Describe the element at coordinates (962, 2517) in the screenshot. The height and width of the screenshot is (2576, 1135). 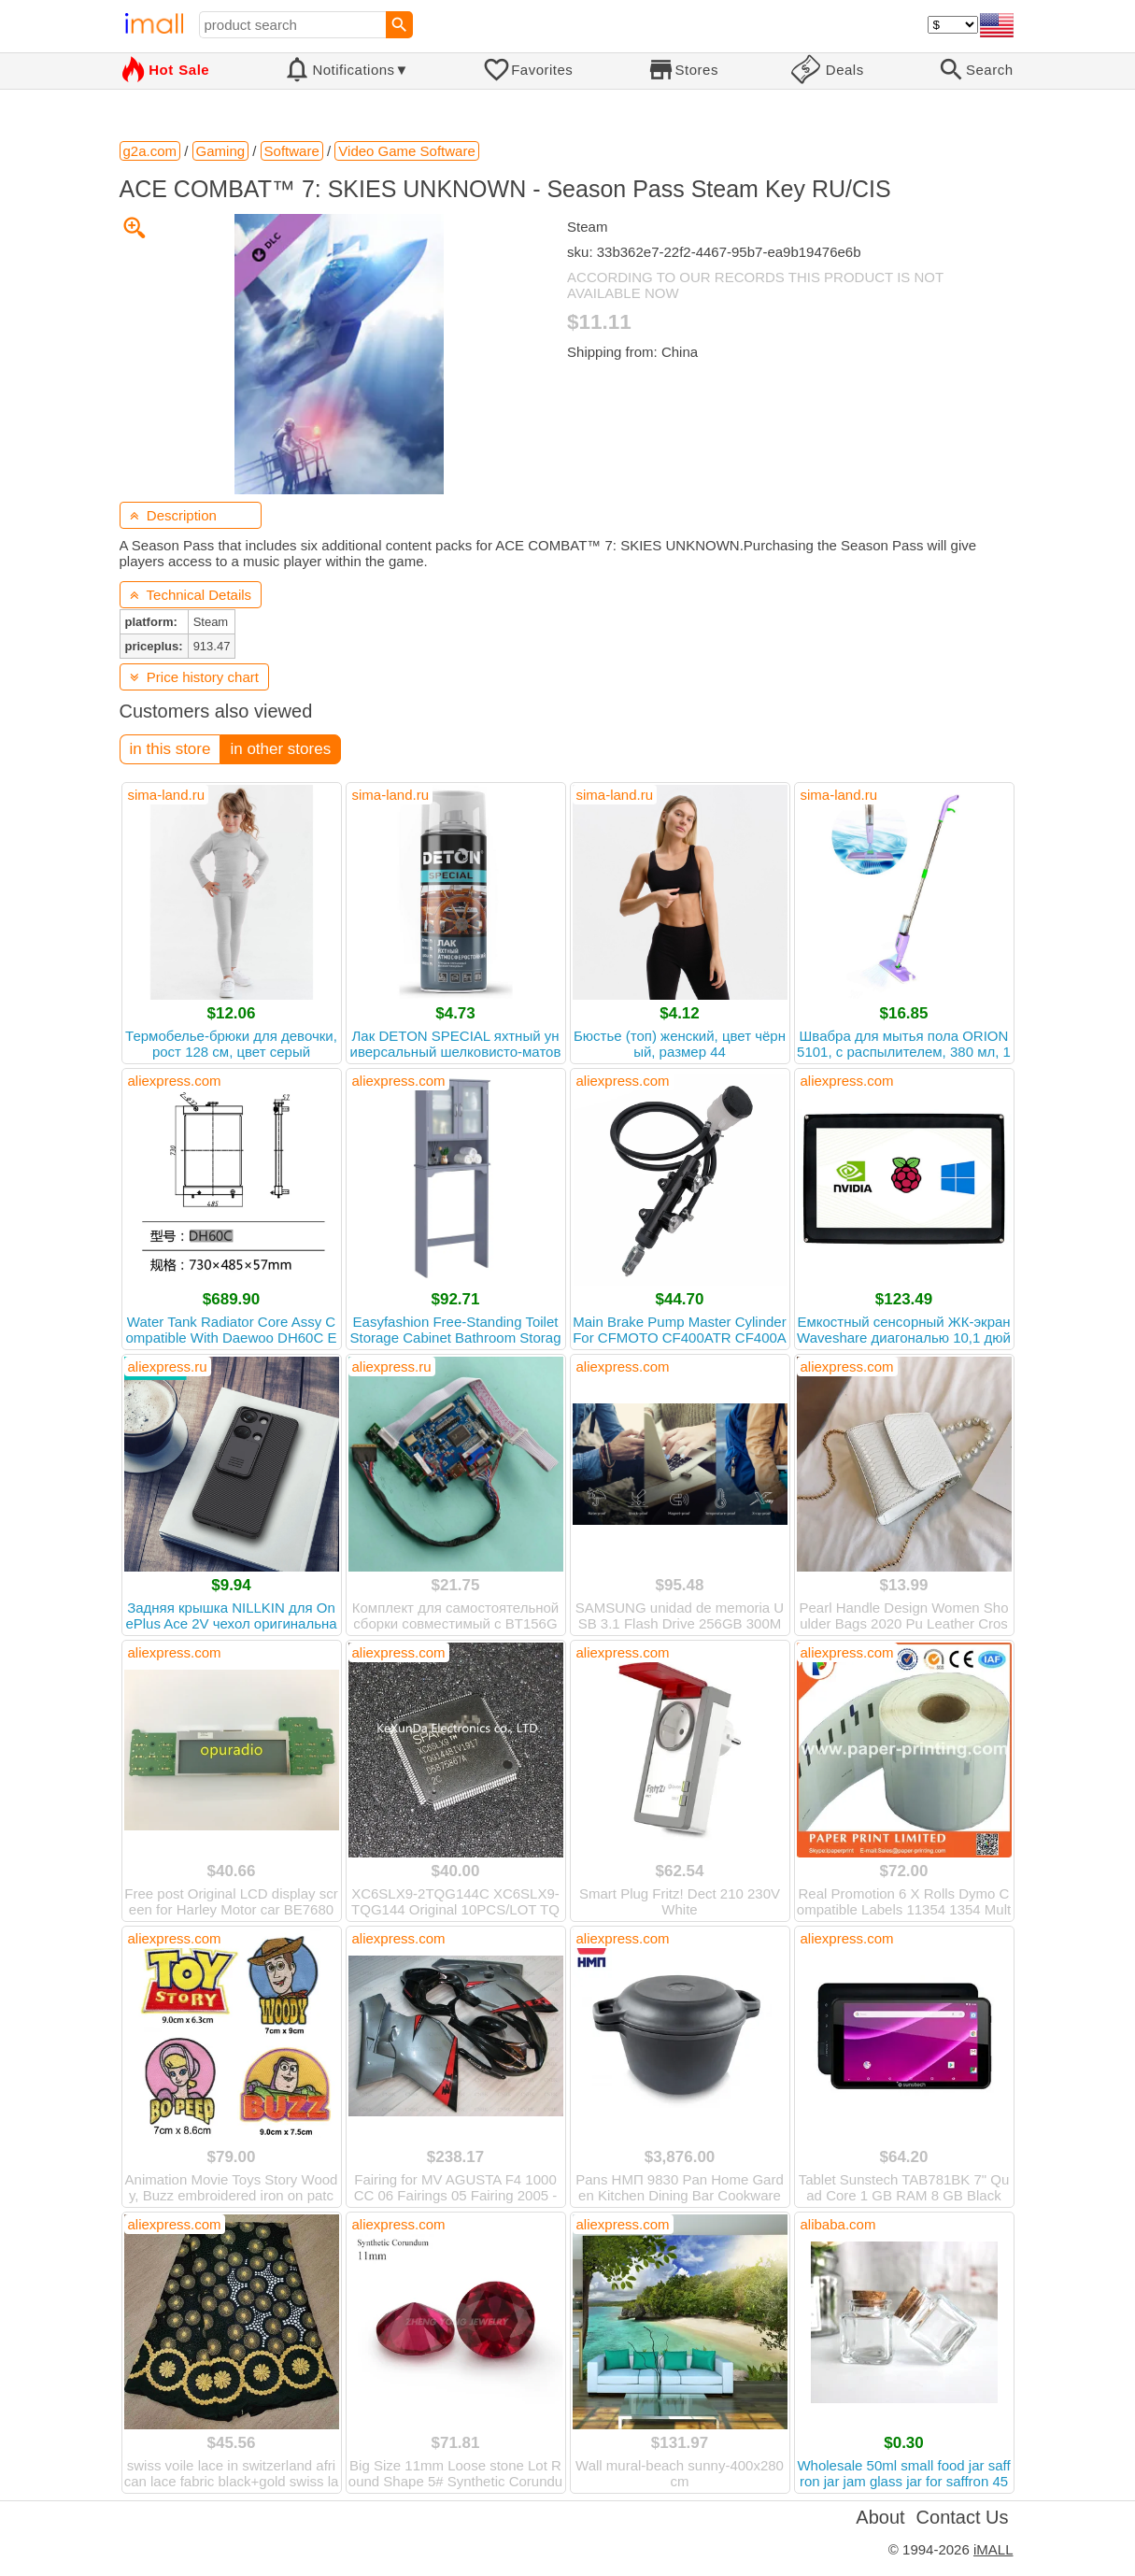
I see `Contact Us` at that location.